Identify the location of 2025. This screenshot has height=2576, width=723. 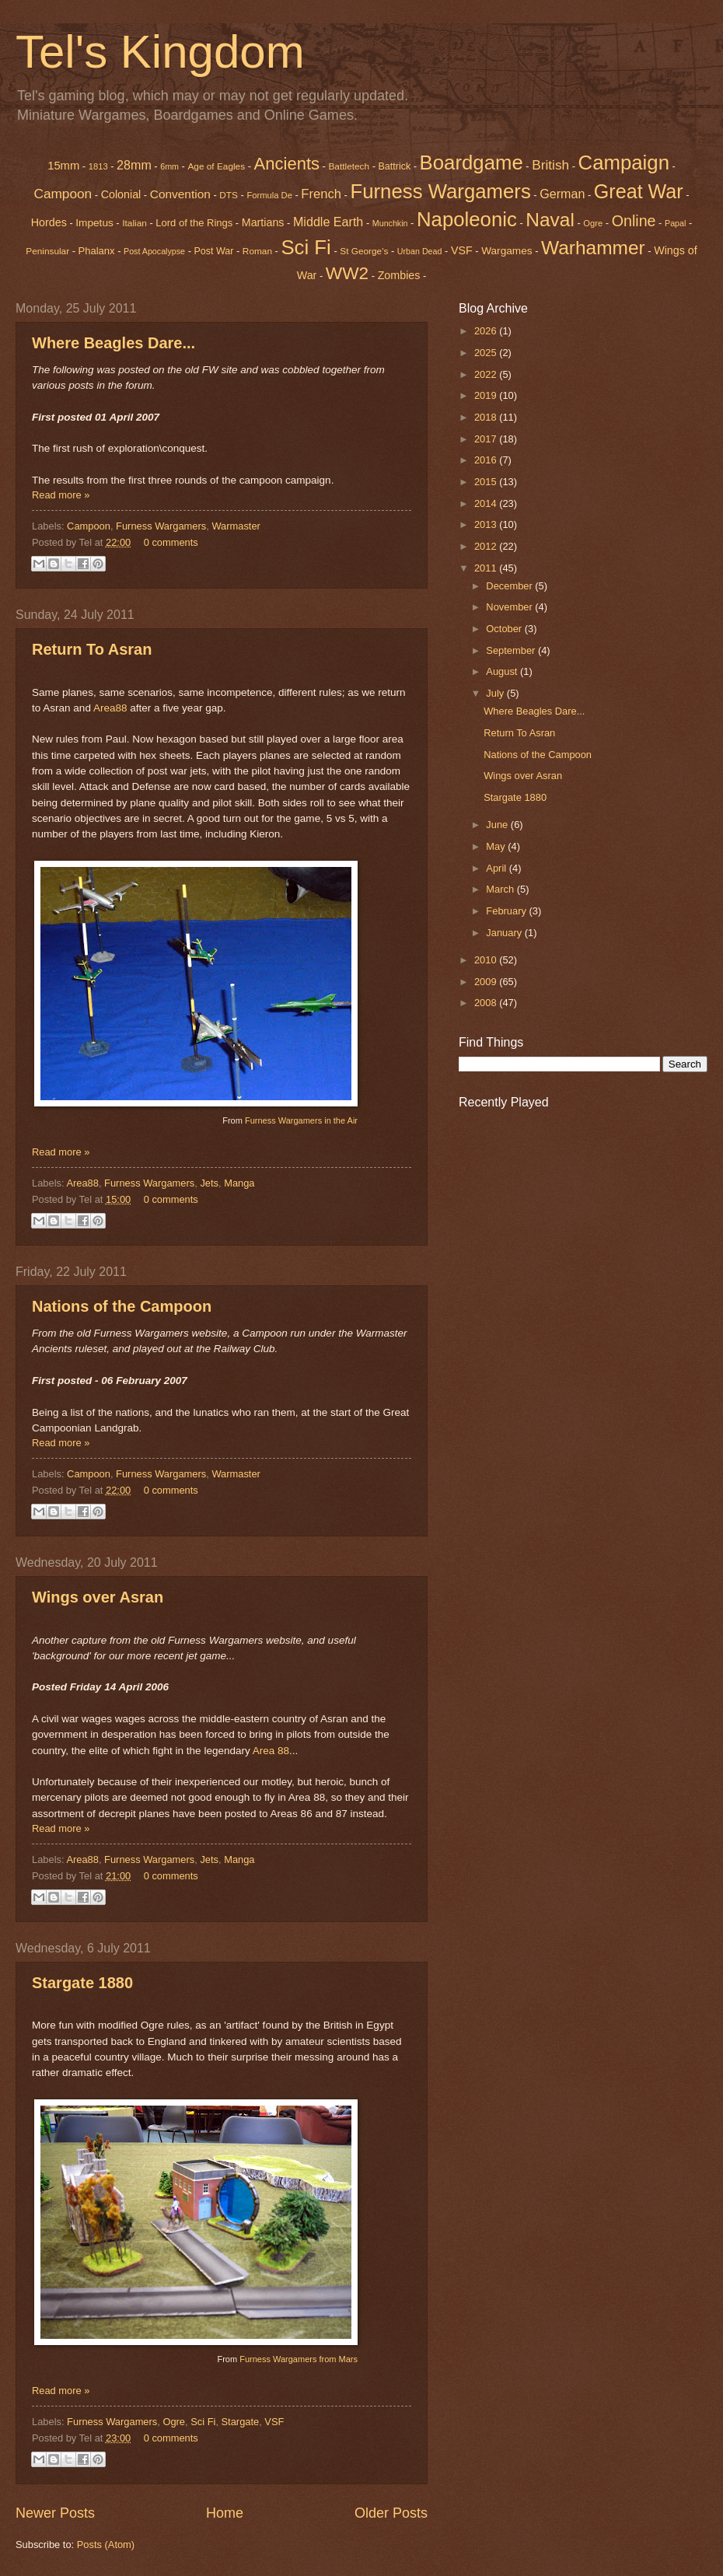
(486, 352).